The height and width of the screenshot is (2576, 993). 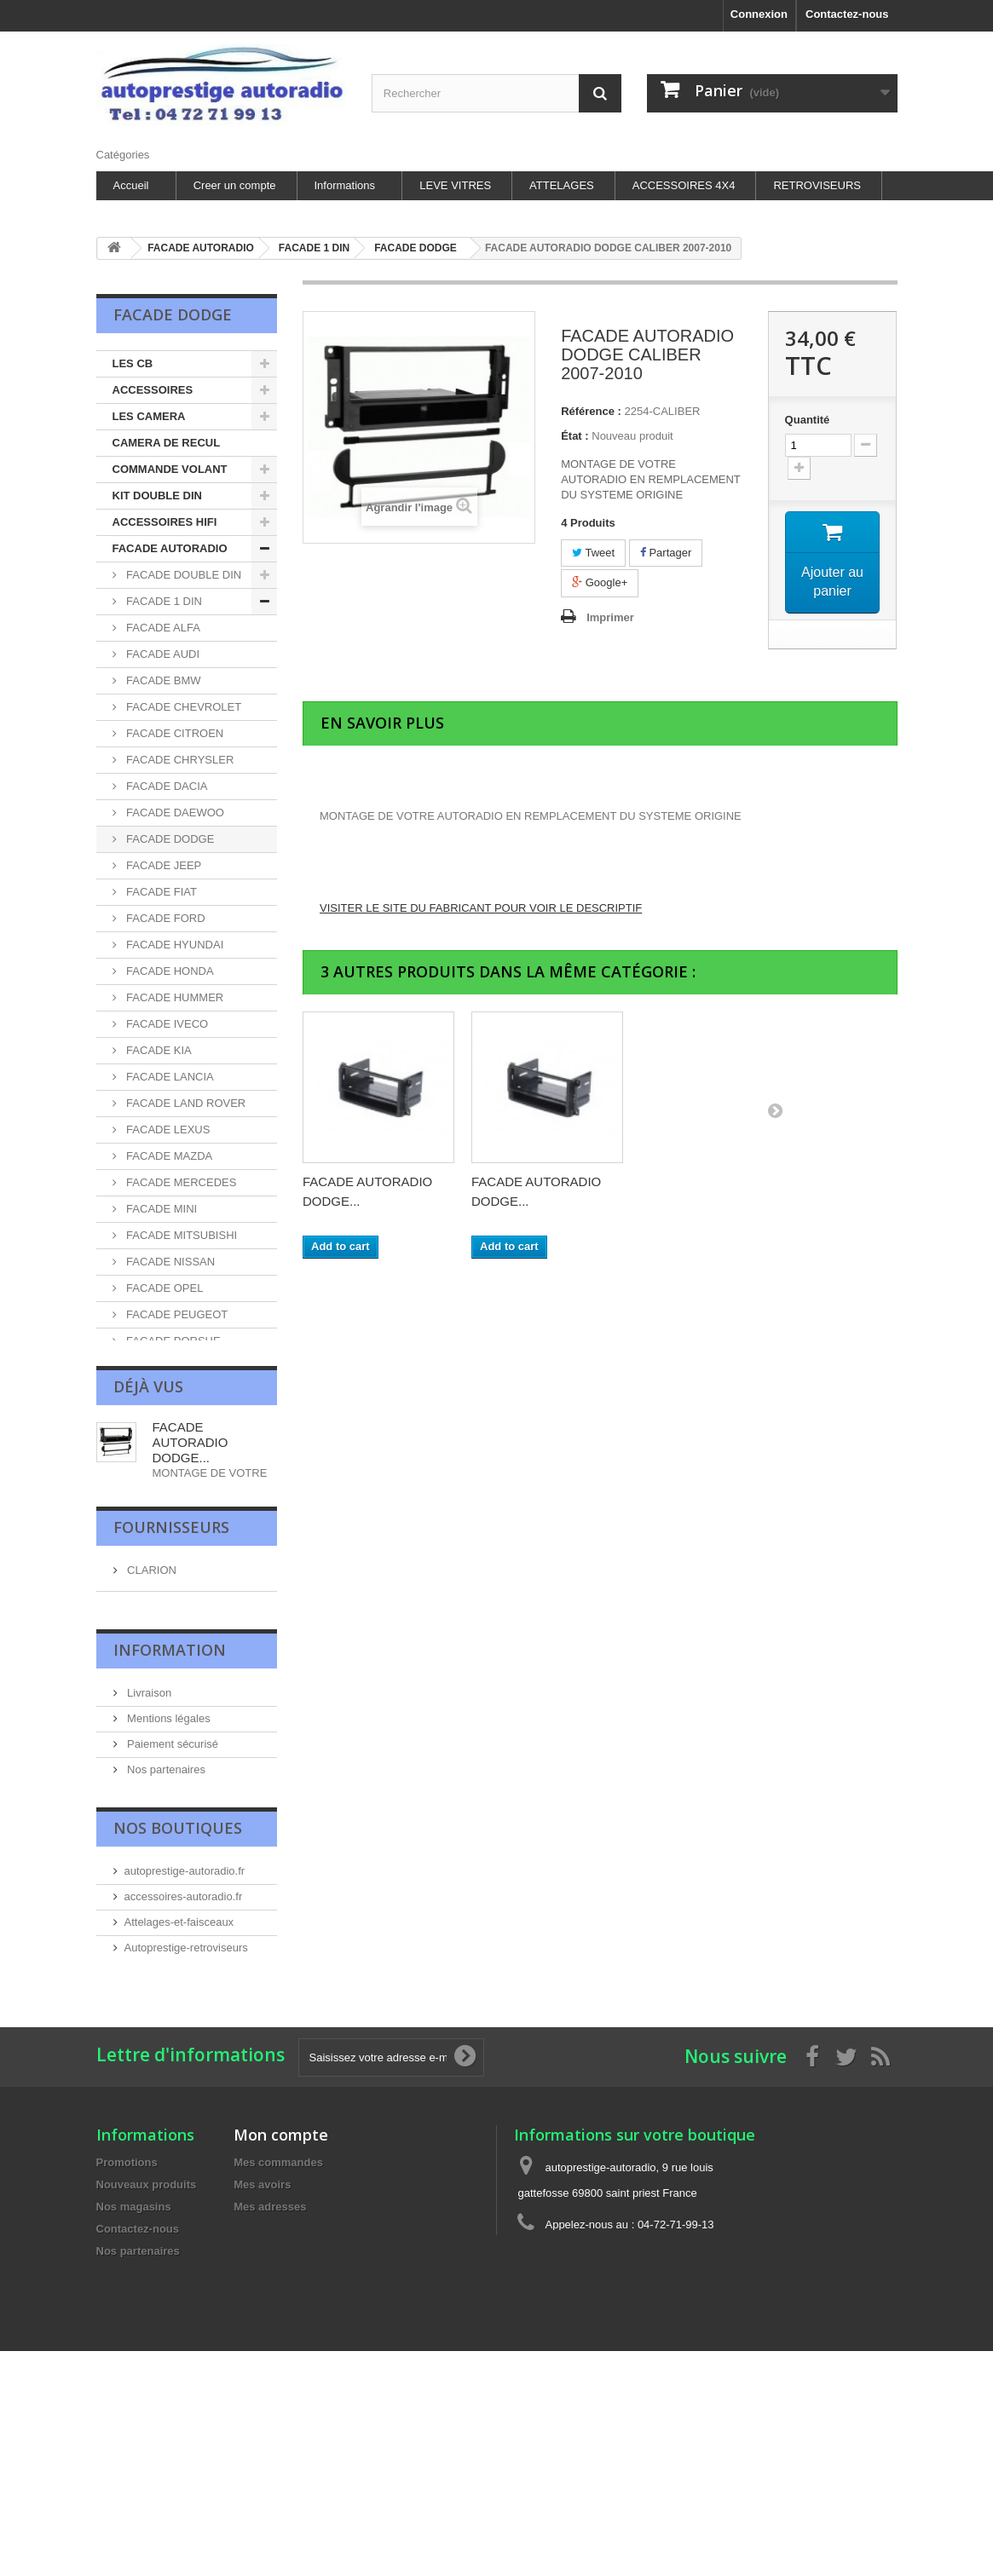 What do you see at coordinates (169, 2296) in the screenshot?
I see `Information` at bounding box center [169, 2296].